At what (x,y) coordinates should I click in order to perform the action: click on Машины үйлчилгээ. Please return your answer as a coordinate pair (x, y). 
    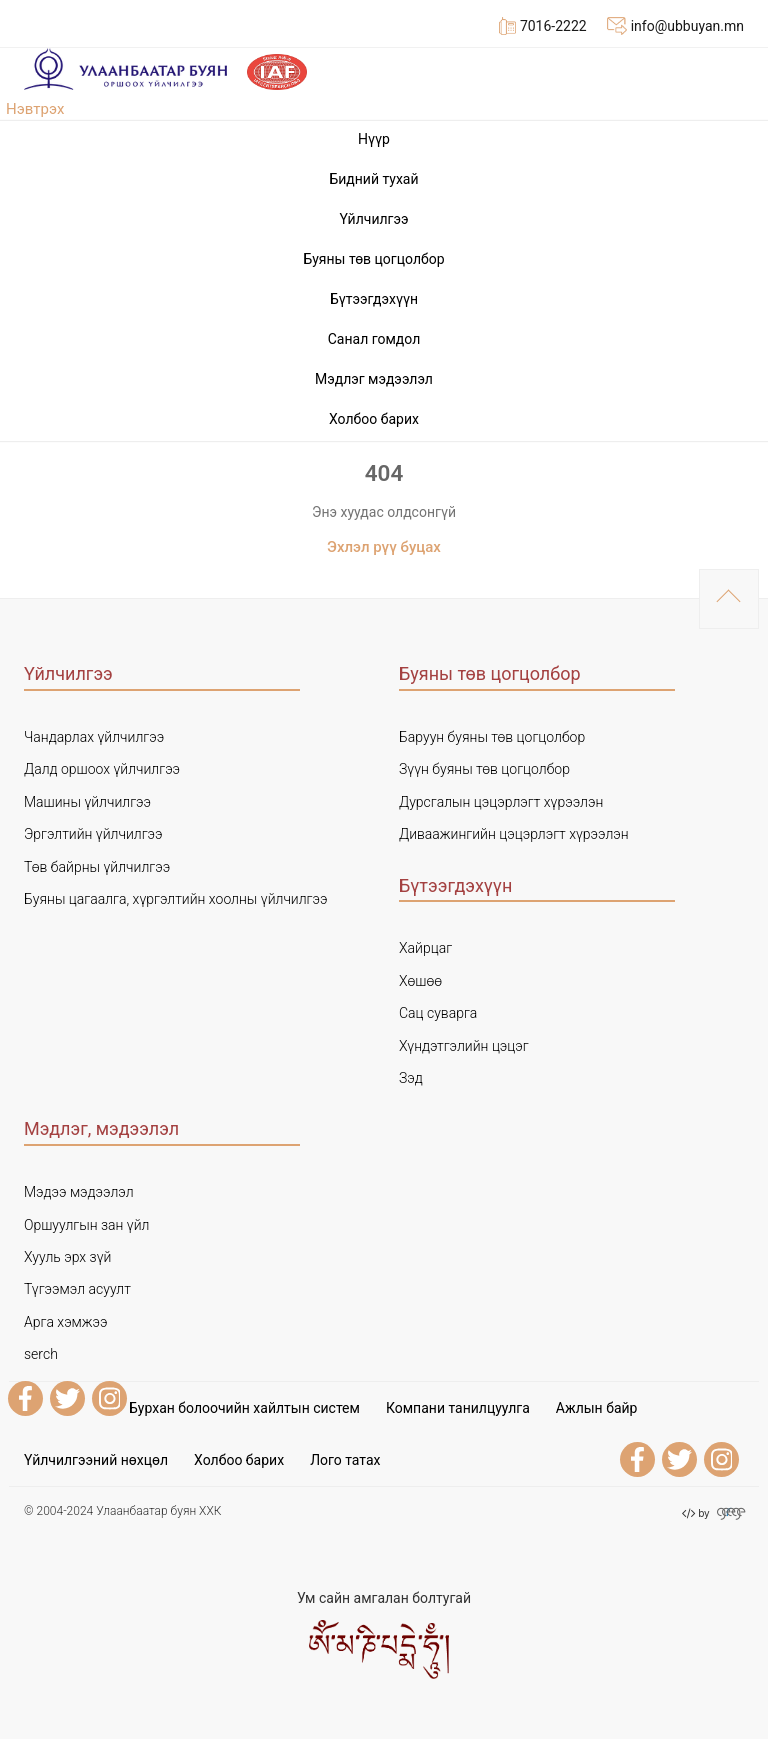
    Looking at the image, I should click on (87, 802).